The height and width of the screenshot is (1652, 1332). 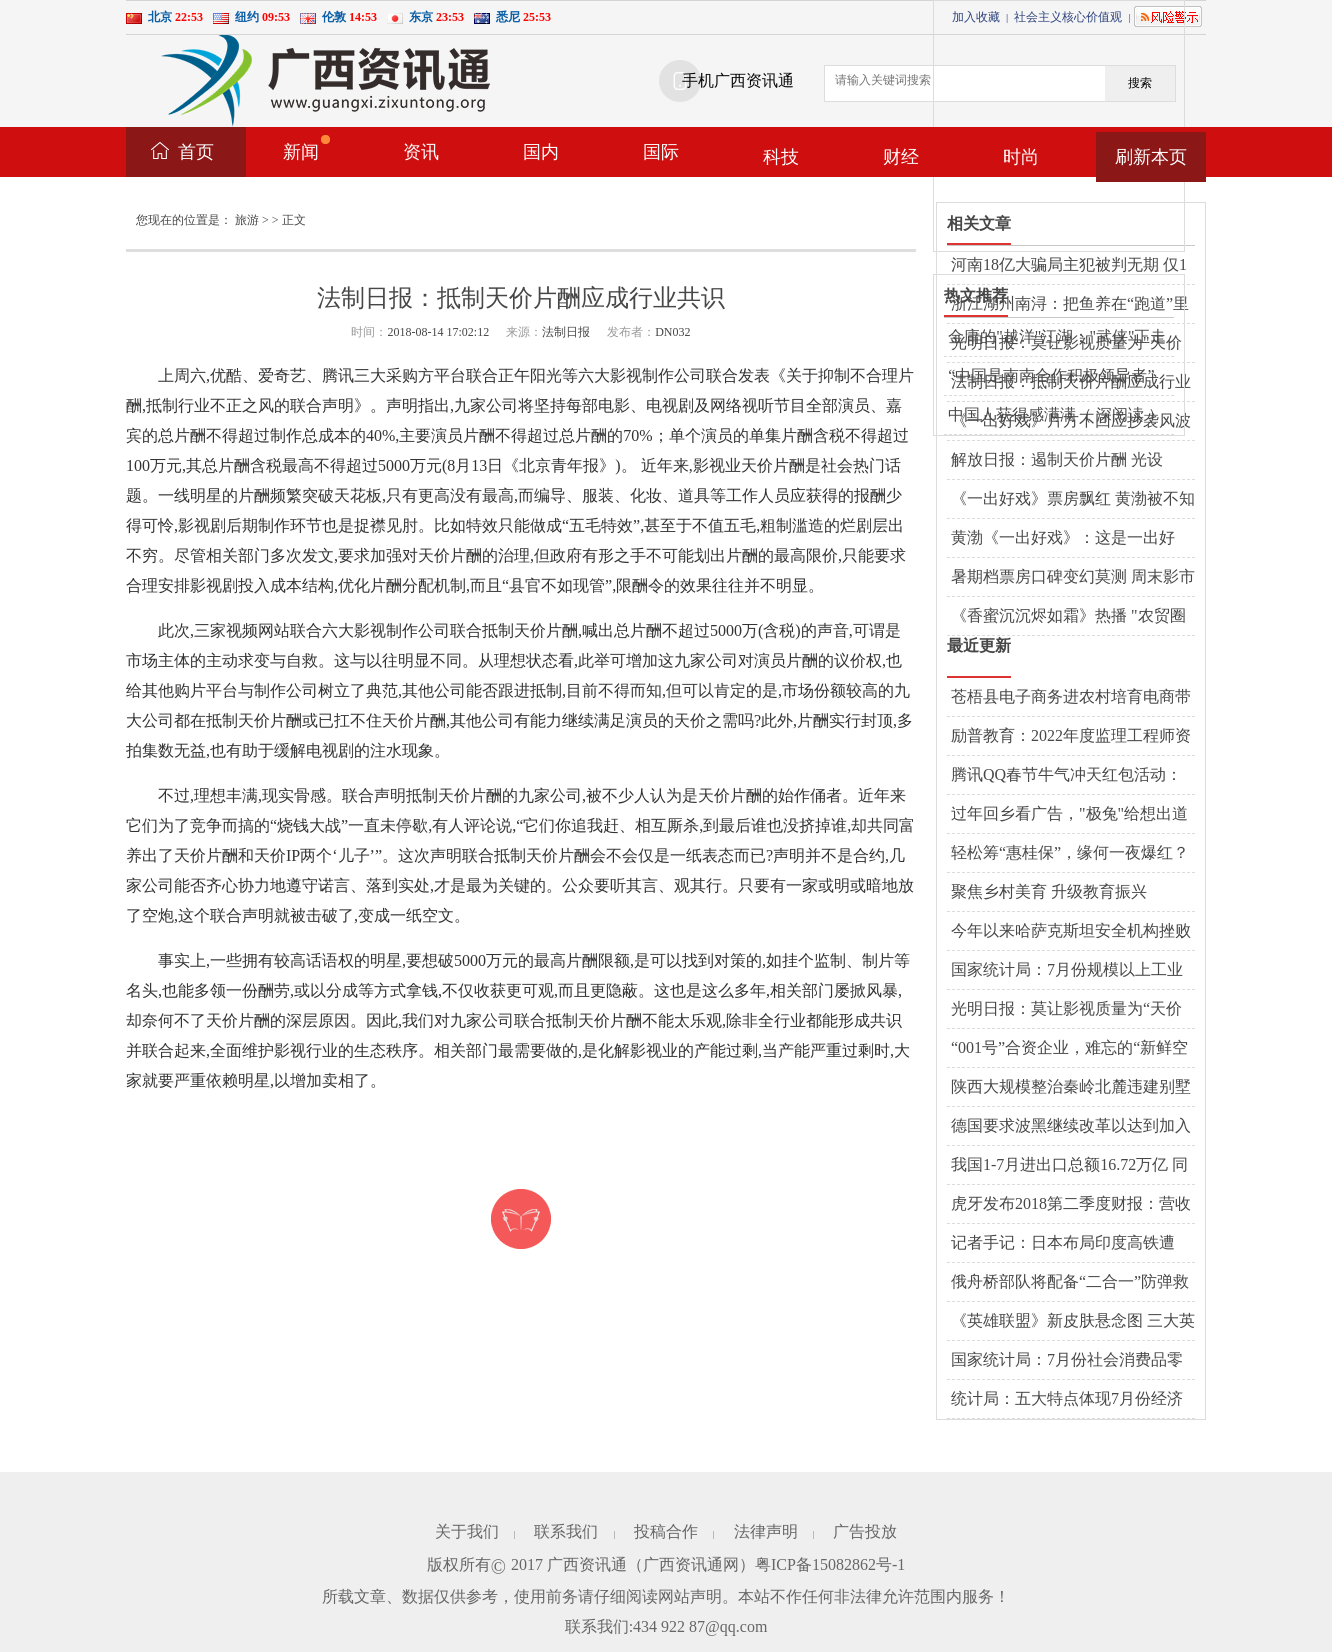 What do you see at coordinates (1069, 815) in the screenshot?
I see `过年回乡看广告，"极兔"给想出道的墙体写词了` at bounding box center [1069, 815].